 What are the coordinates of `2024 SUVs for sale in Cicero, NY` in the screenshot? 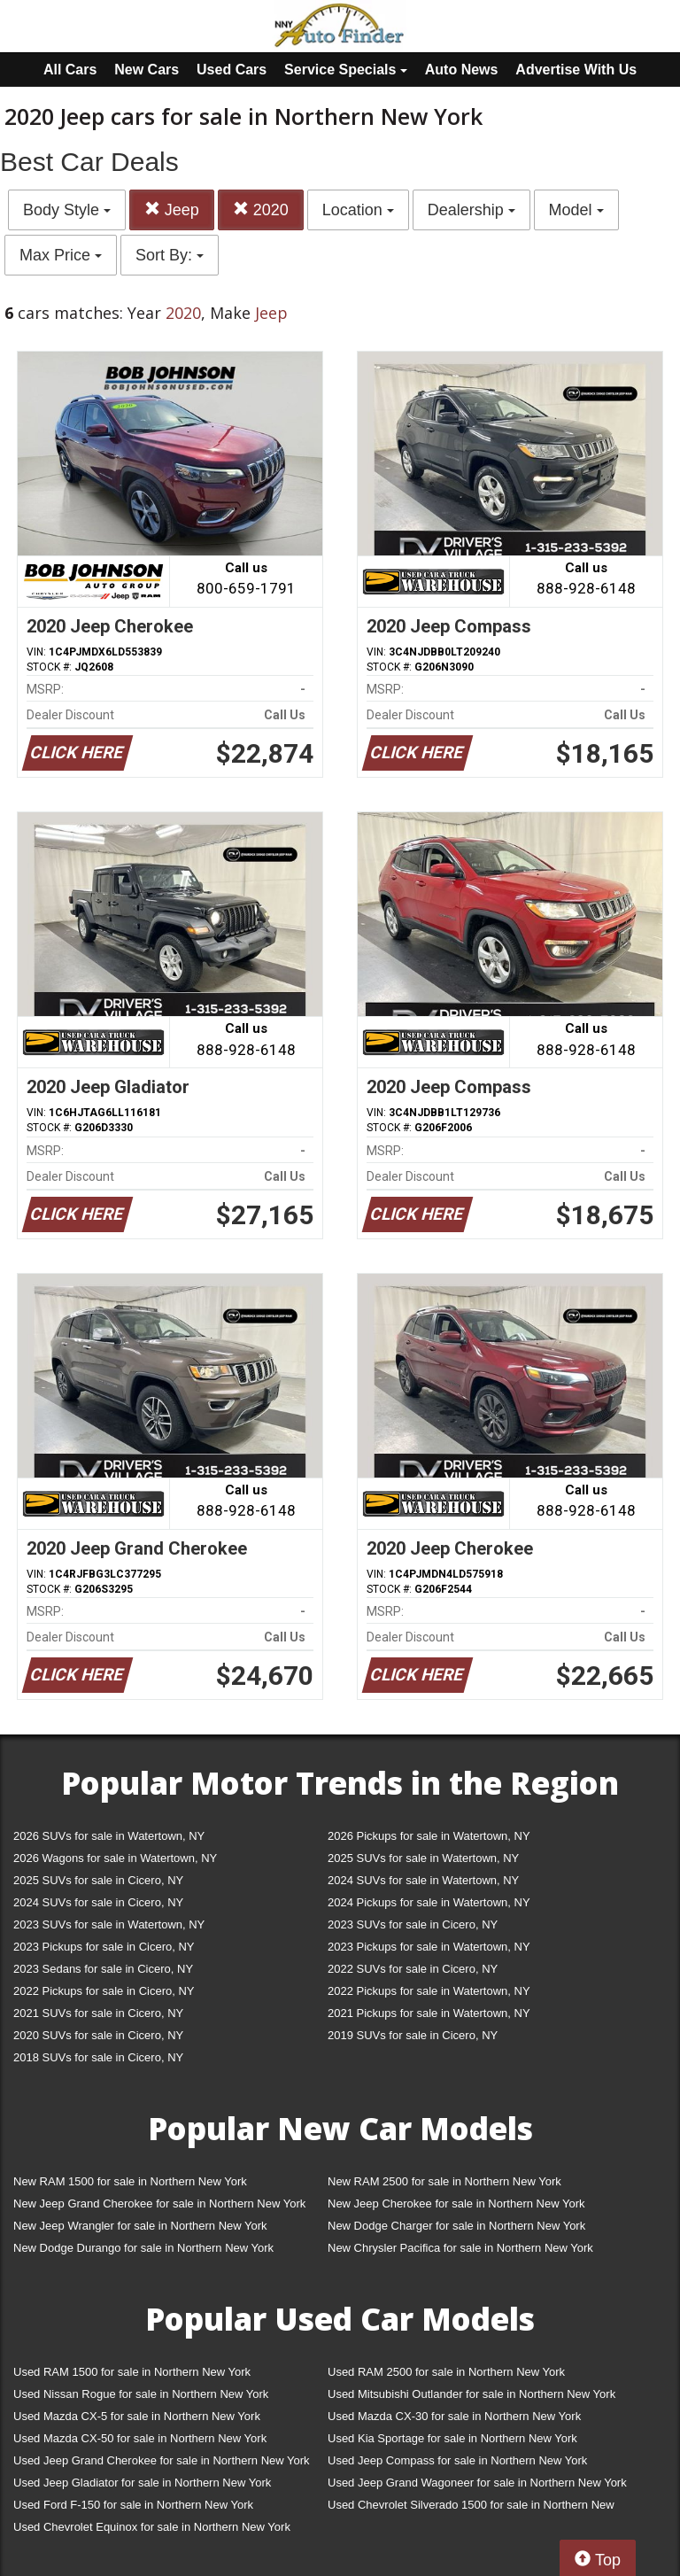 It's located at (98, 1902).